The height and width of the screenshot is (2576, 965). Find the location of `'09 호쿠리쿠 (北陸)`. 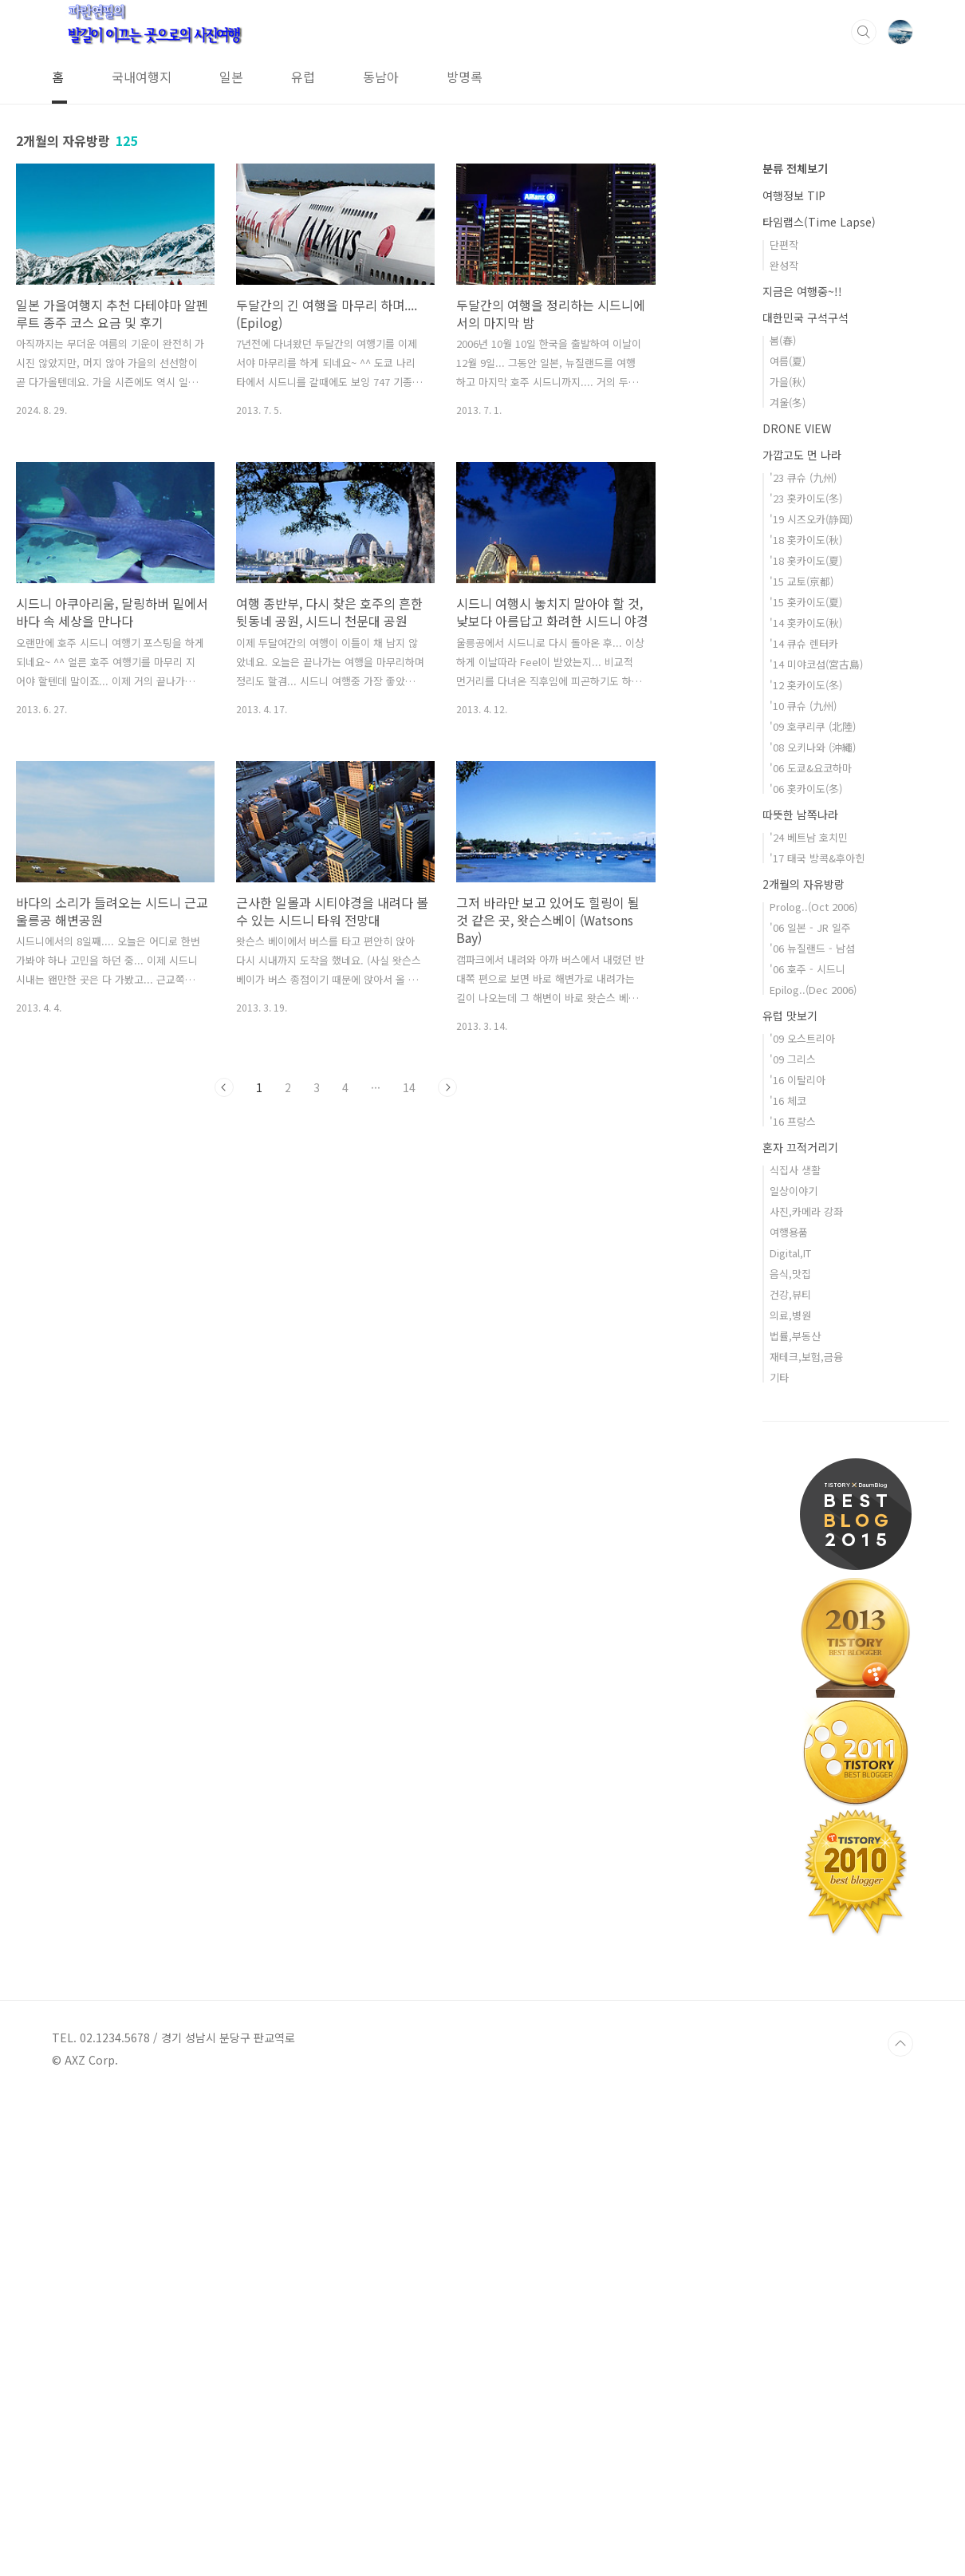

'09 호쿠리쿠 (北陸) is located at coordinates (813, 1205).